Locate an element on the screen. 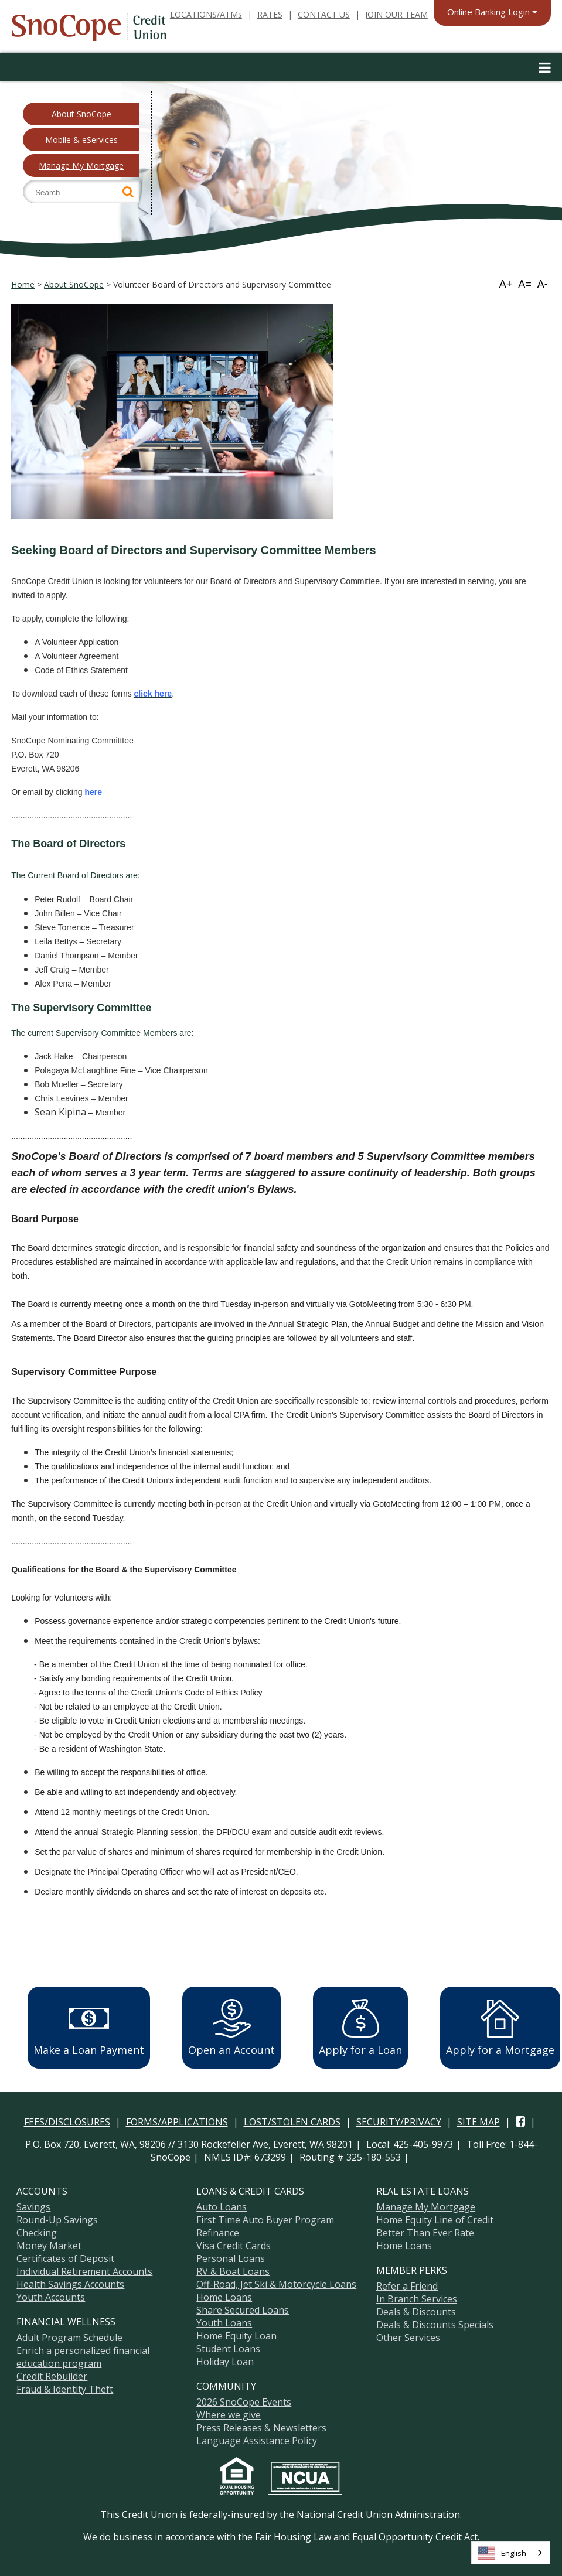 Image resolution: width=562 pixels, height=2576 pixels. Home Equity Loan is located at coordinates (236, 2335).